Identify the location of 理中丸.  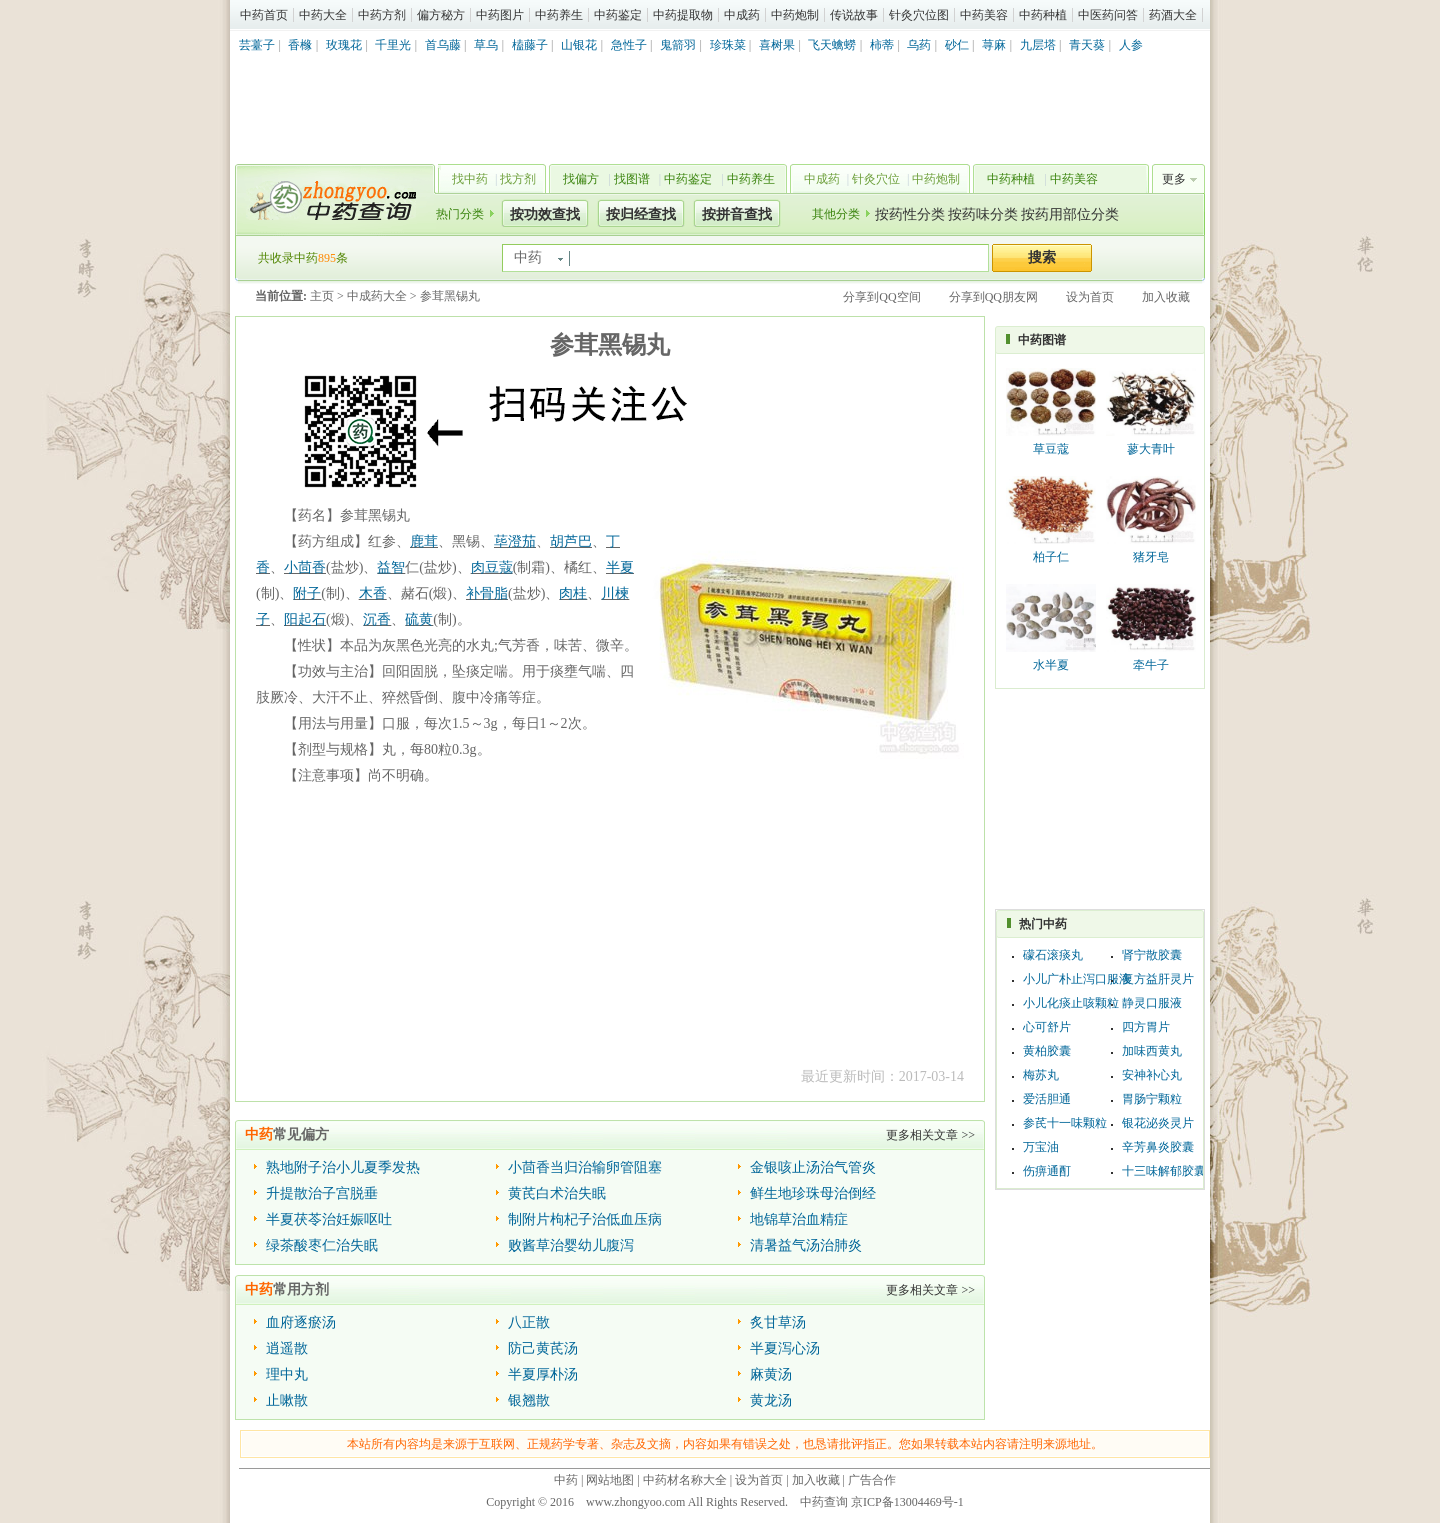
(287, 1374).